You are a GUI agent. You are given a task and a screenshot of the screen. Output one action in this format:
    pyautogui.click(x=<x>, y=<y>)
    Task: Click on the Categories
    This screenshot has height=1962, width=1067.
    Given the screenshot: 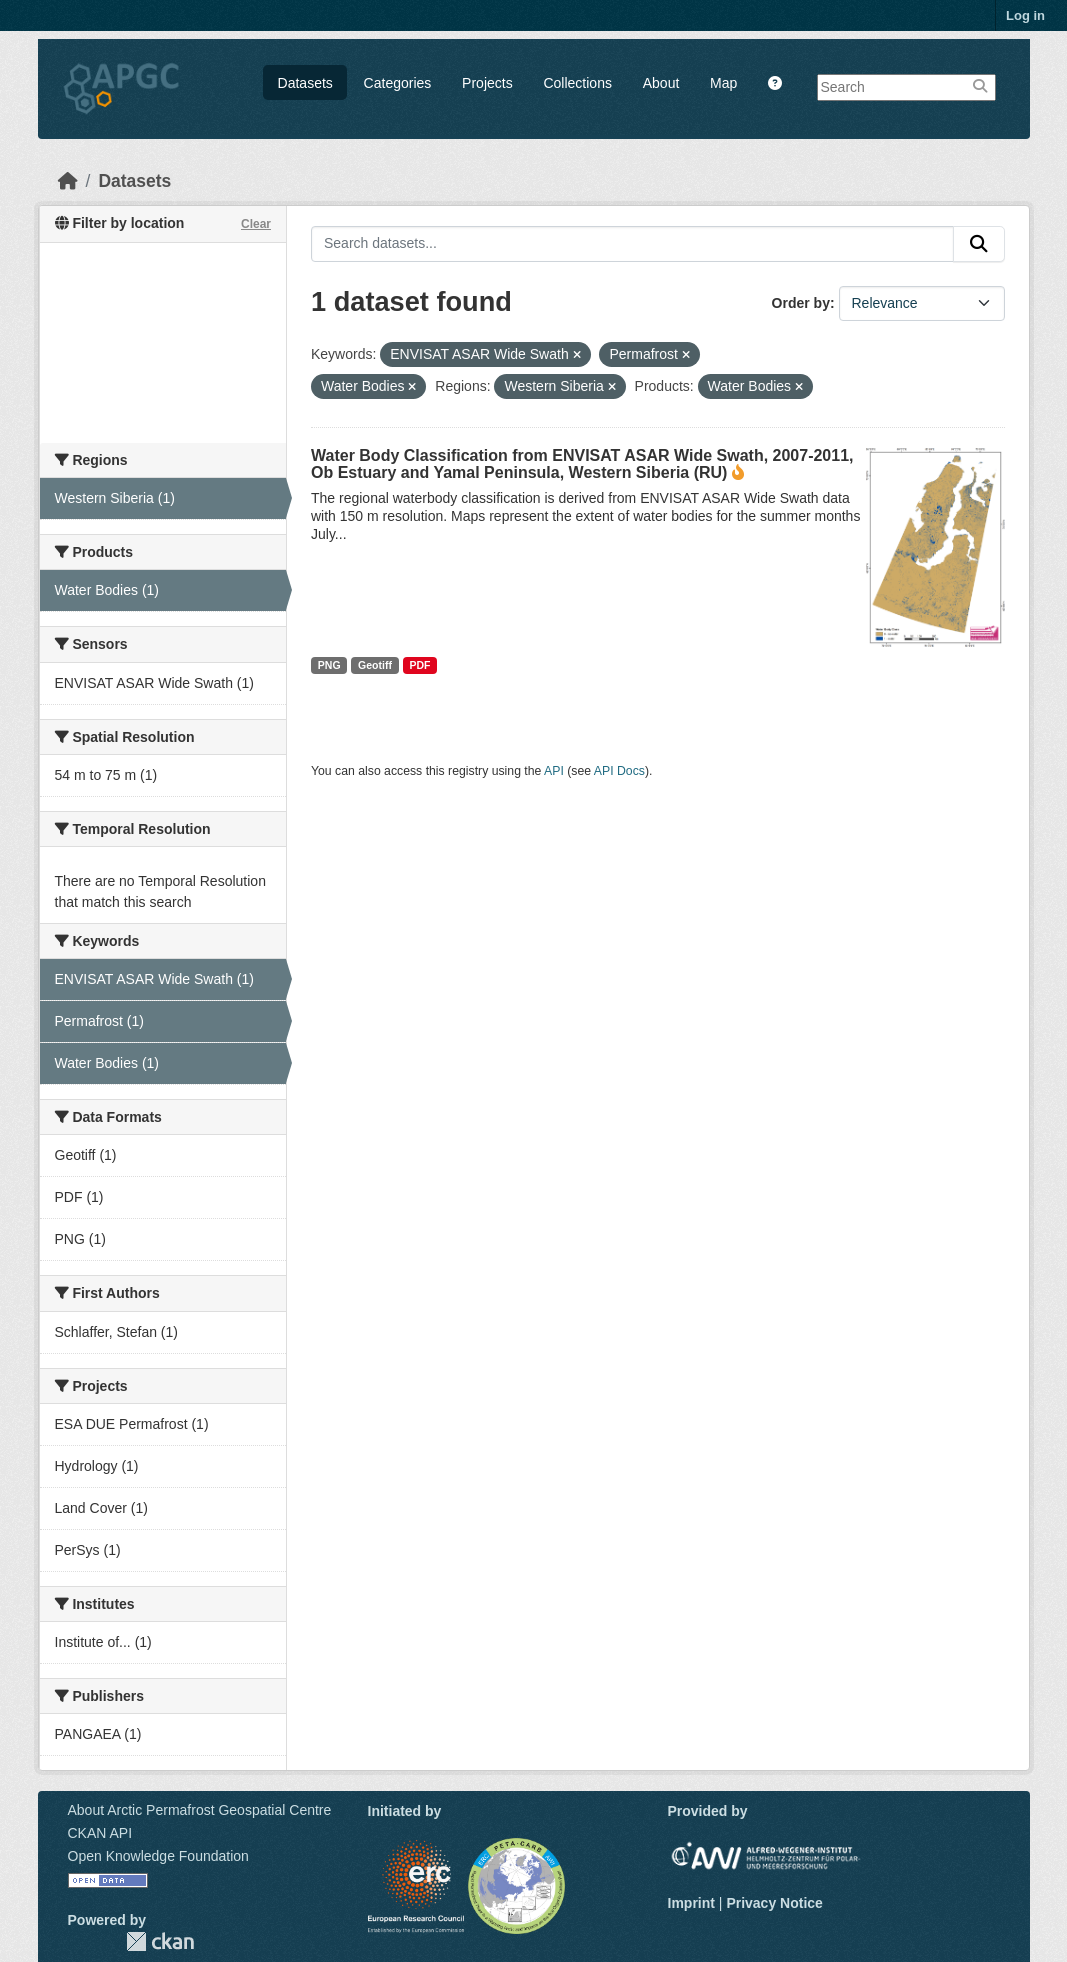 What is the action you would take?
    pyautogui.click(x=398, y=83)
    